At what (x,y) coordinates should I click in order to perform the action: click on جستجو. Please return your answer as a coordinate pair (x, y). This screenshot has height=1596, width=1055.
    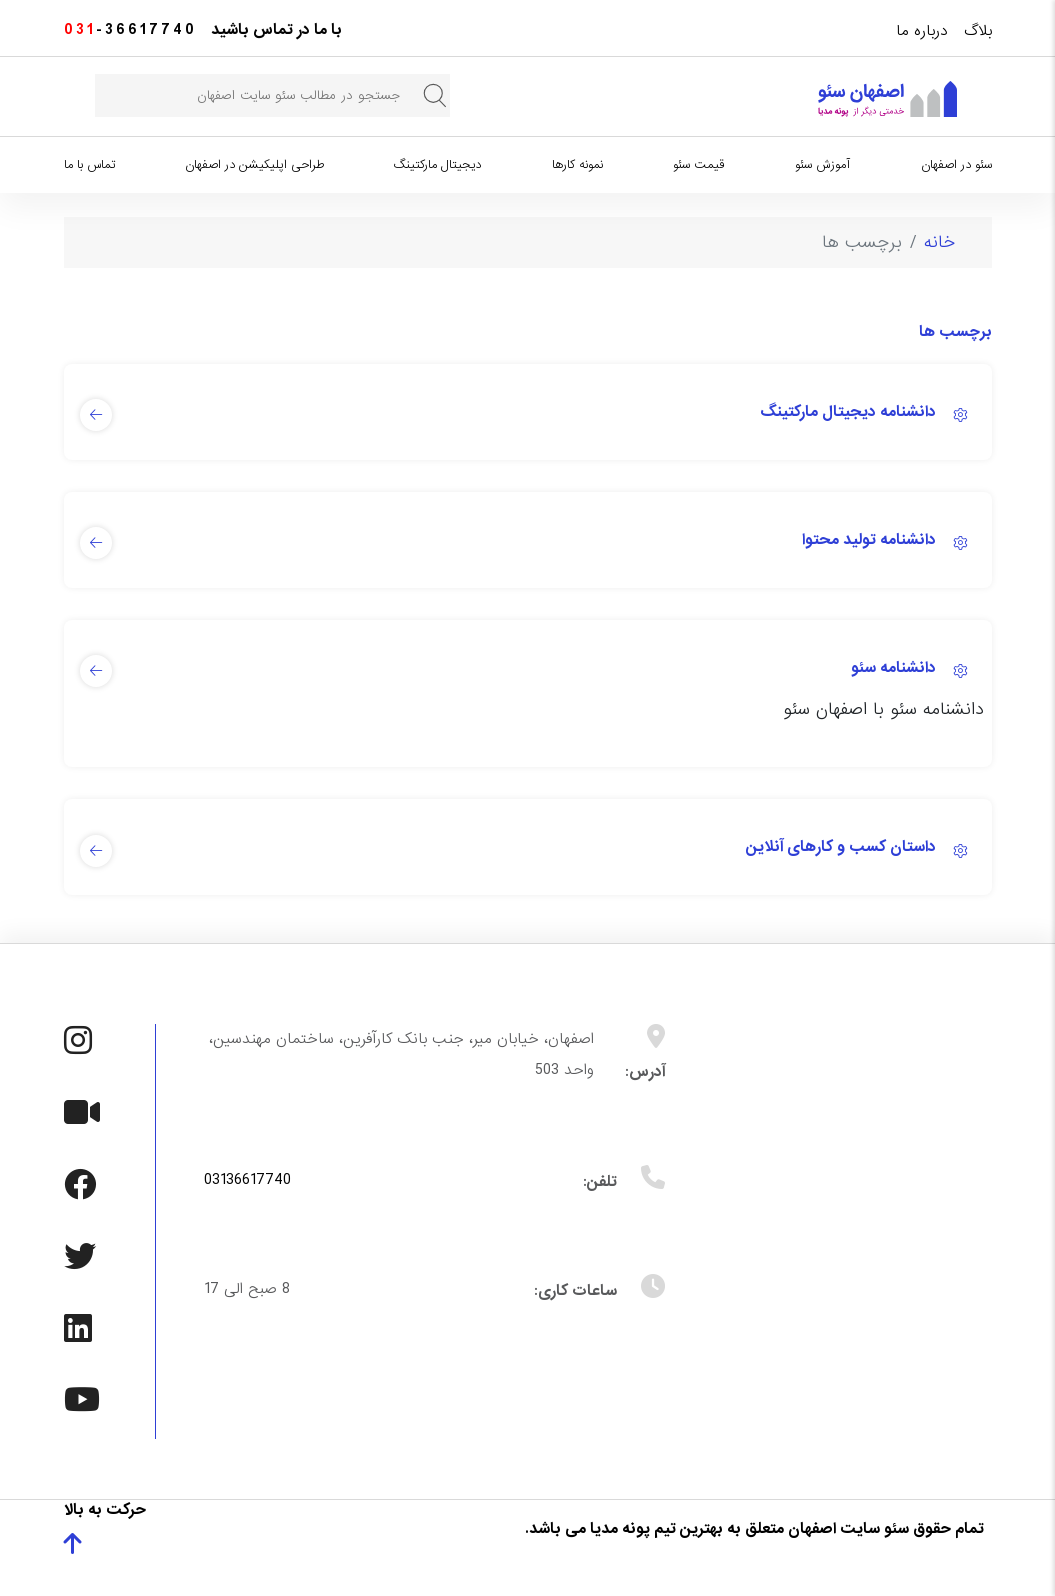
    Looking at the image, I should click on (435, 95).